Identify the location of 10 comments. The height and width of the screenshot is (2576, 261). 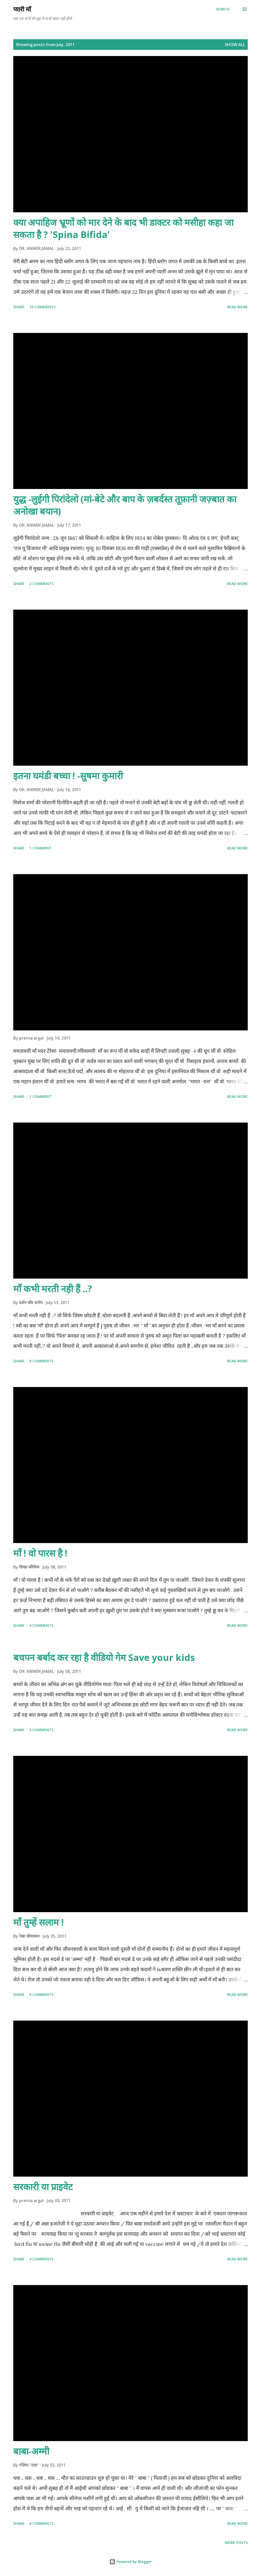
(42, 306).